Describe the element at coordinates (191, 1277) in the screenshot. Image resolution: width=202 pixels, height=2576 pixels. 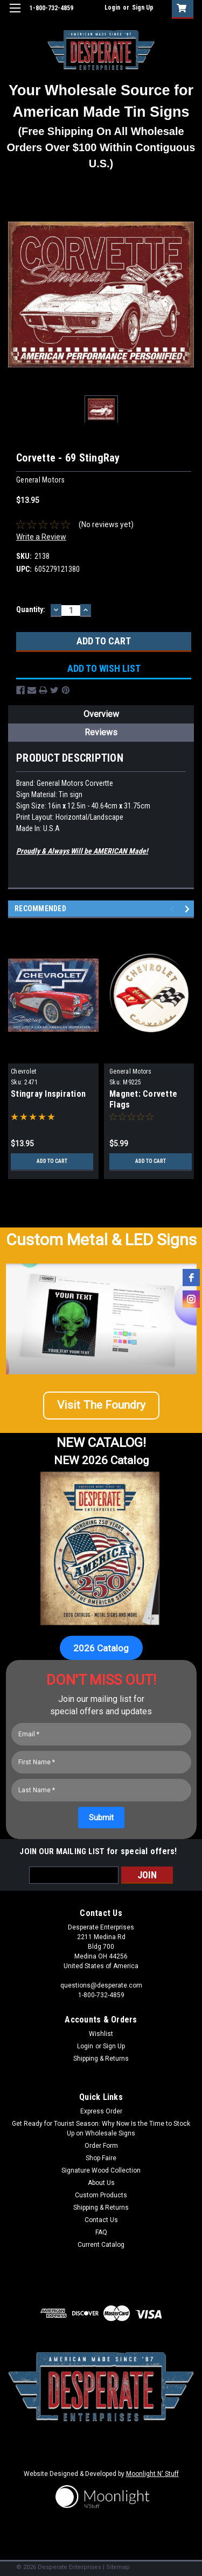
I see `[facebook]` at that location.